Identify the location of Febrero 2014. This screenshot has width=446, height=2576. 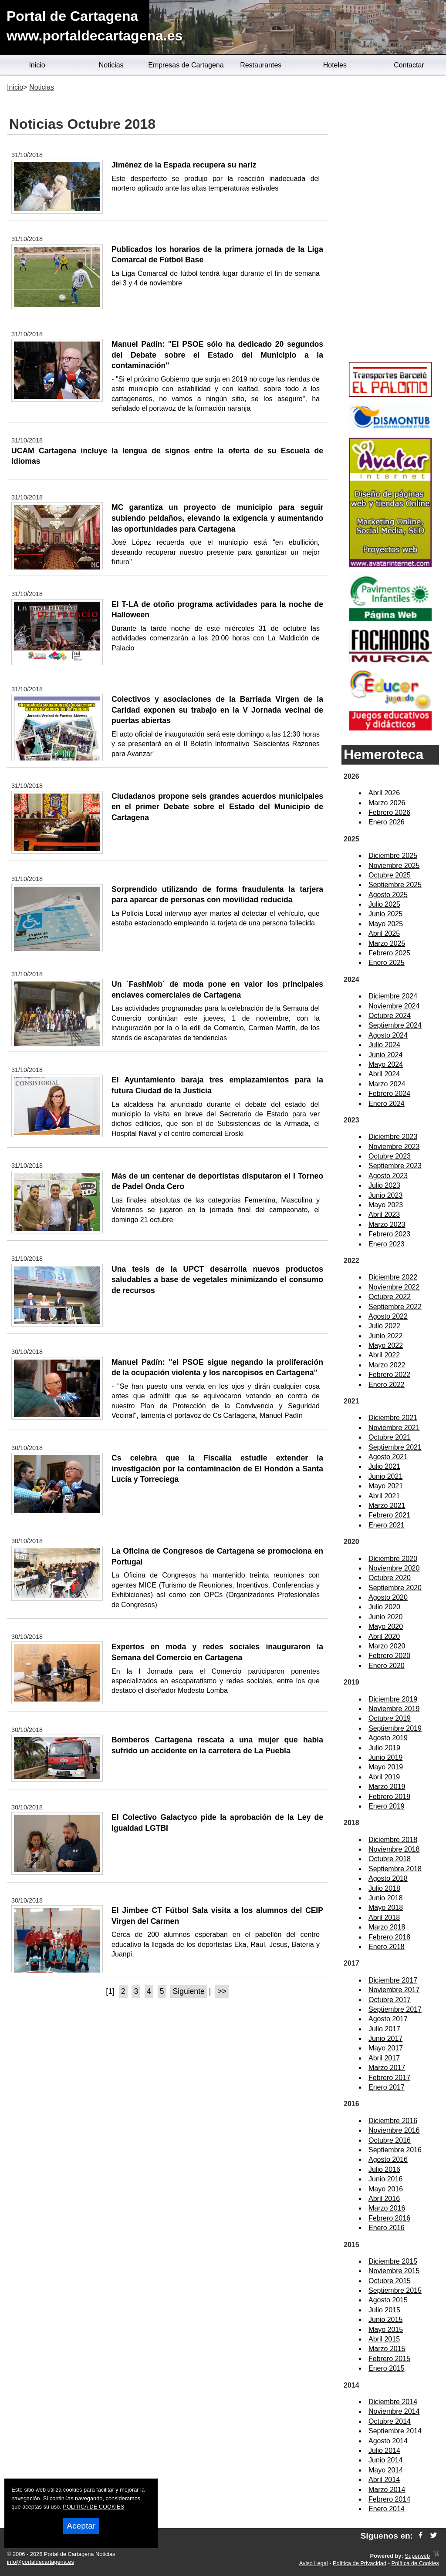
(389, 2499).